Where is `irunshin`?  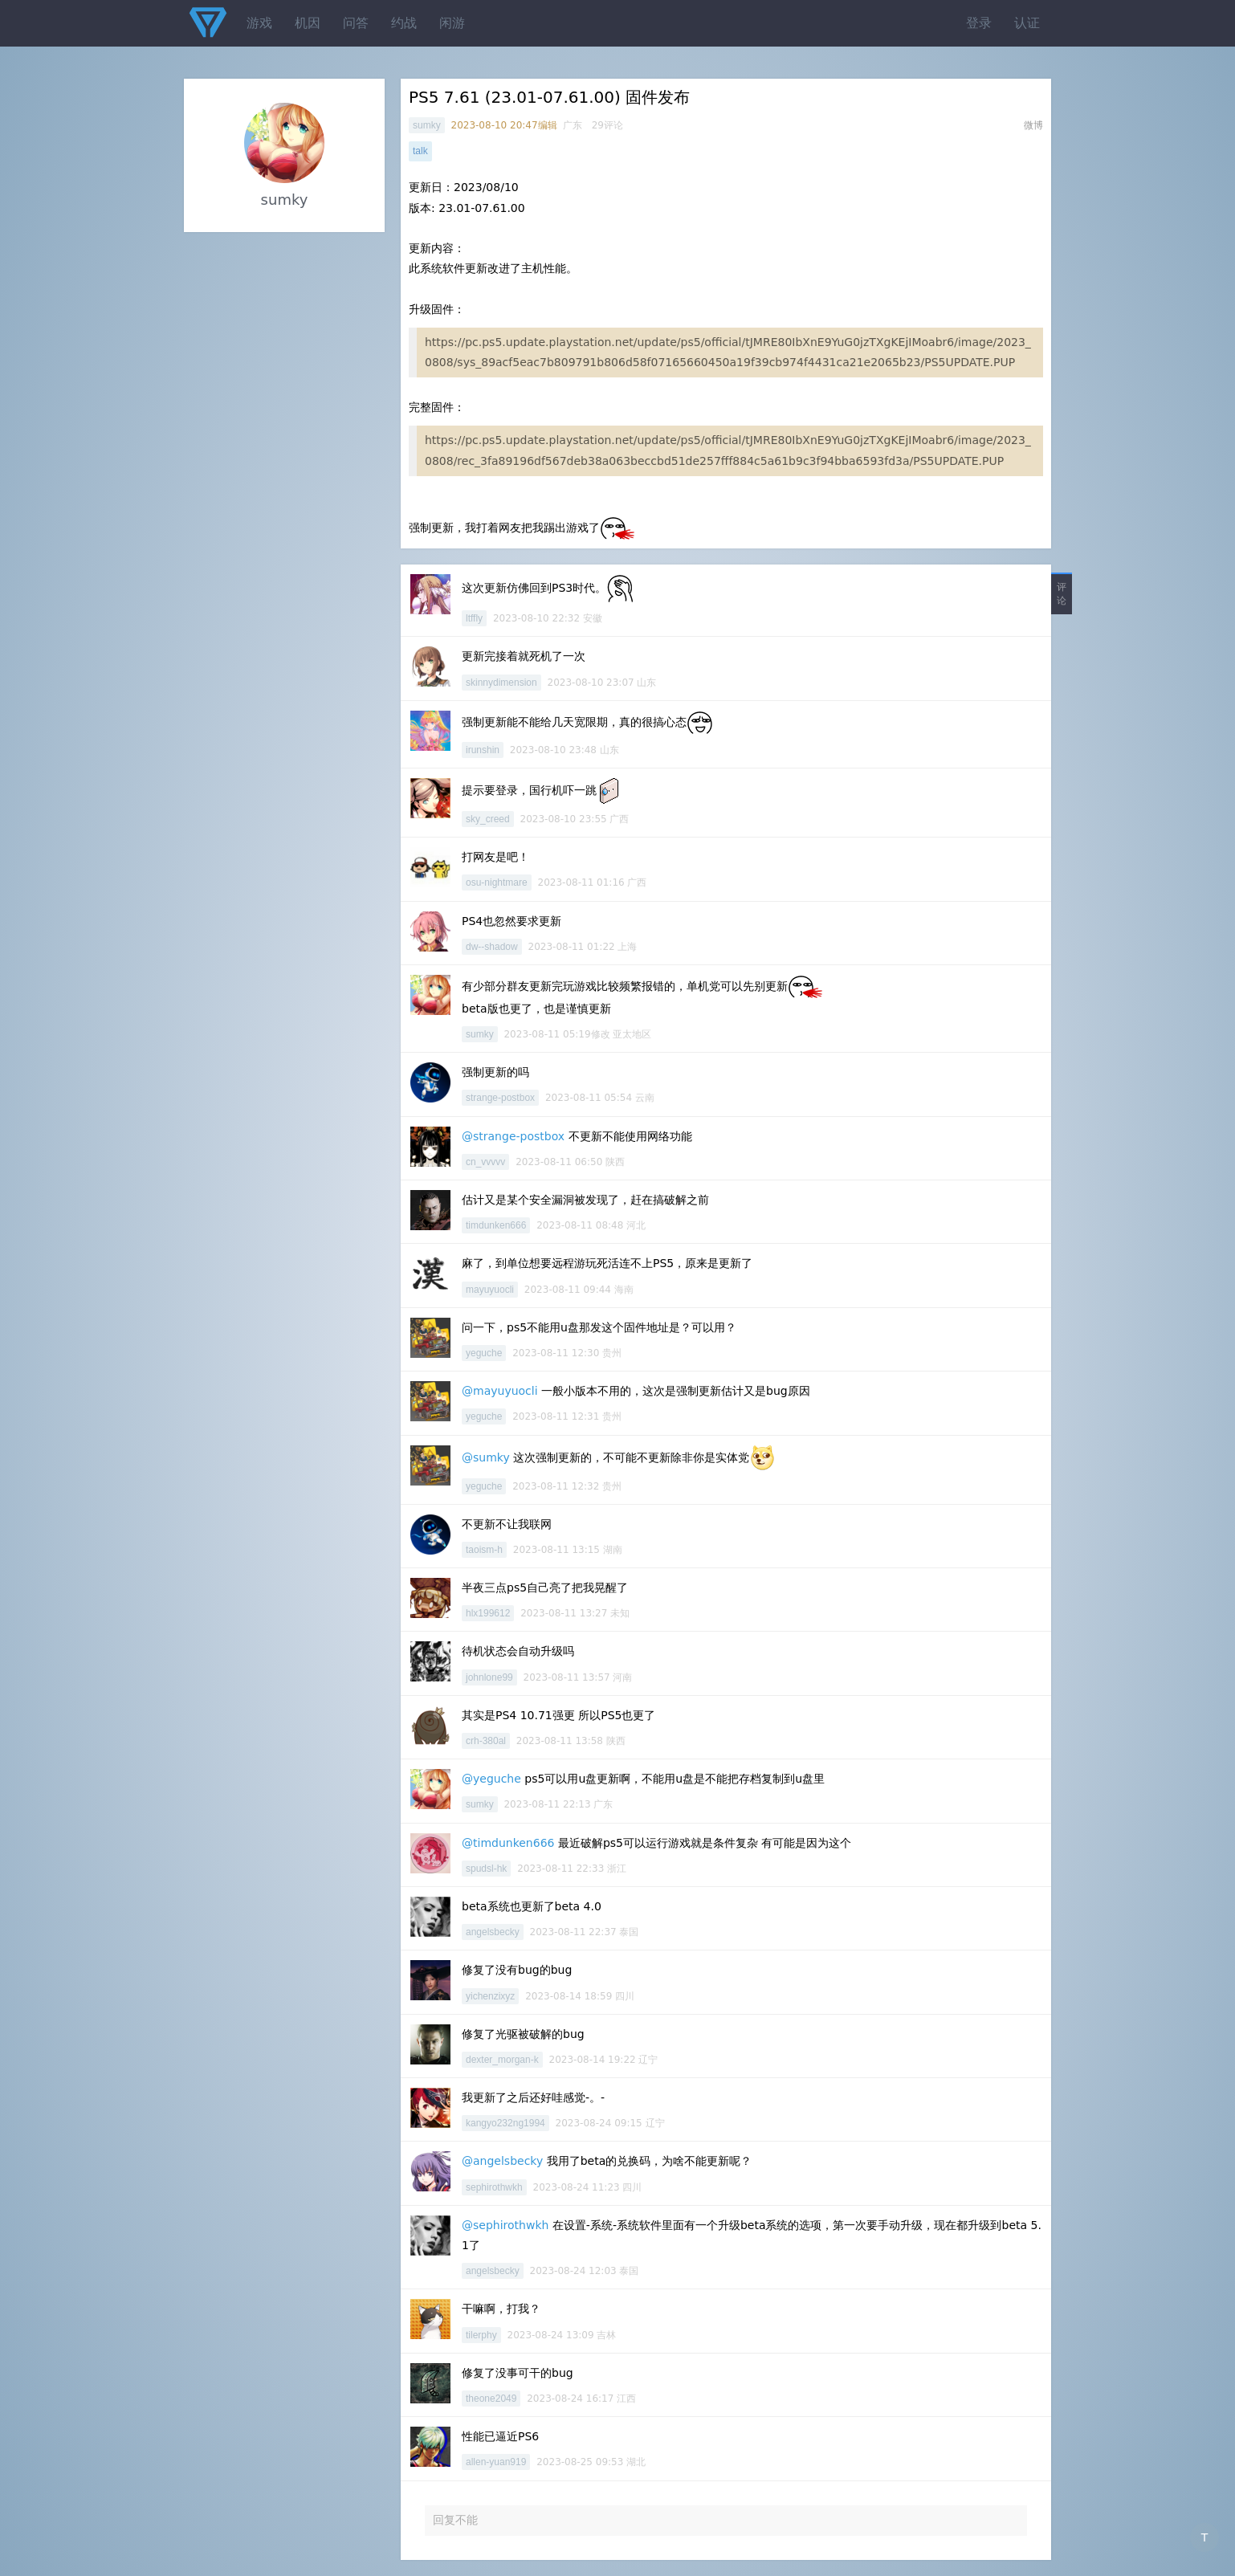
irunshin is located at coordinates (482, 750).